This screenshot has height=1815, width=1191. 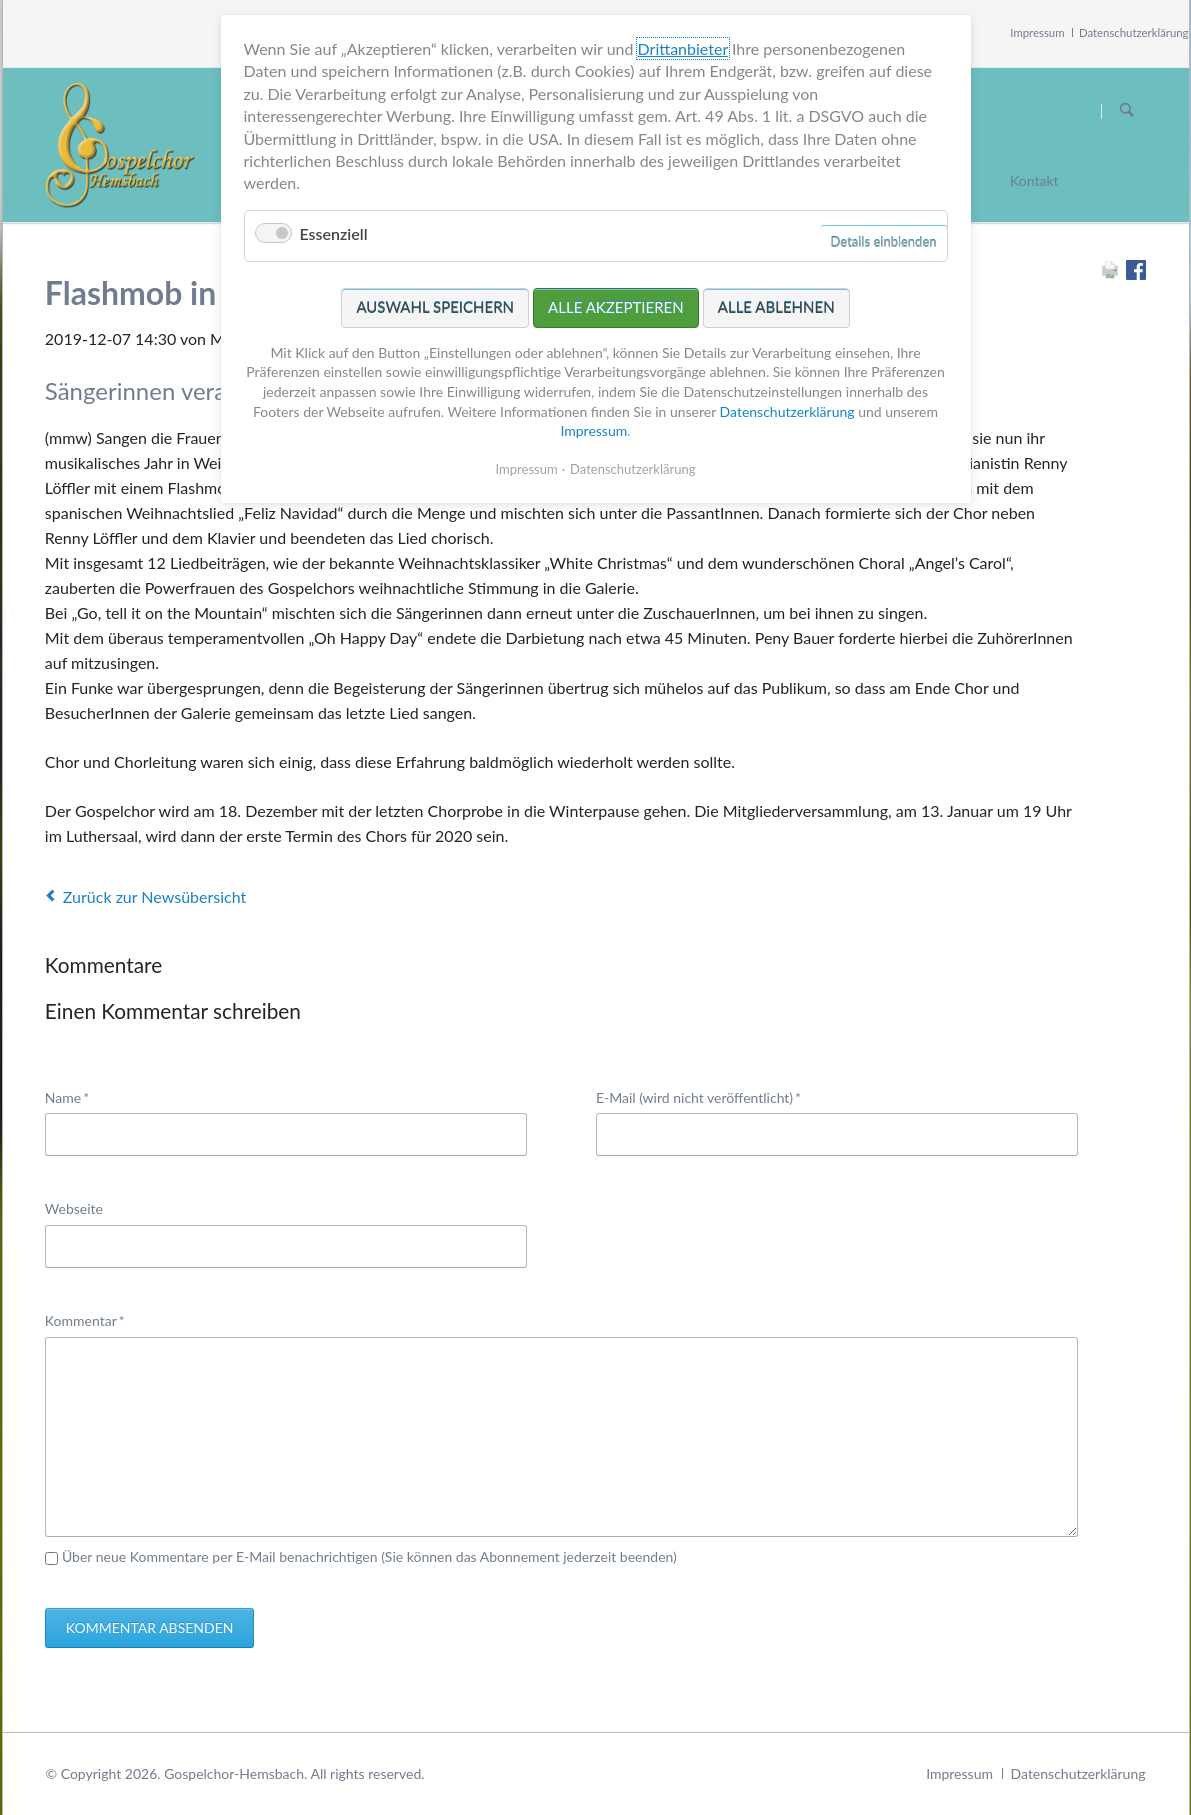 I want to click on Über neue Kommentare per E-Mail benachrichtigen (Sie können das Abonnement jederzeit beenden), so click(x=369, y=1556).